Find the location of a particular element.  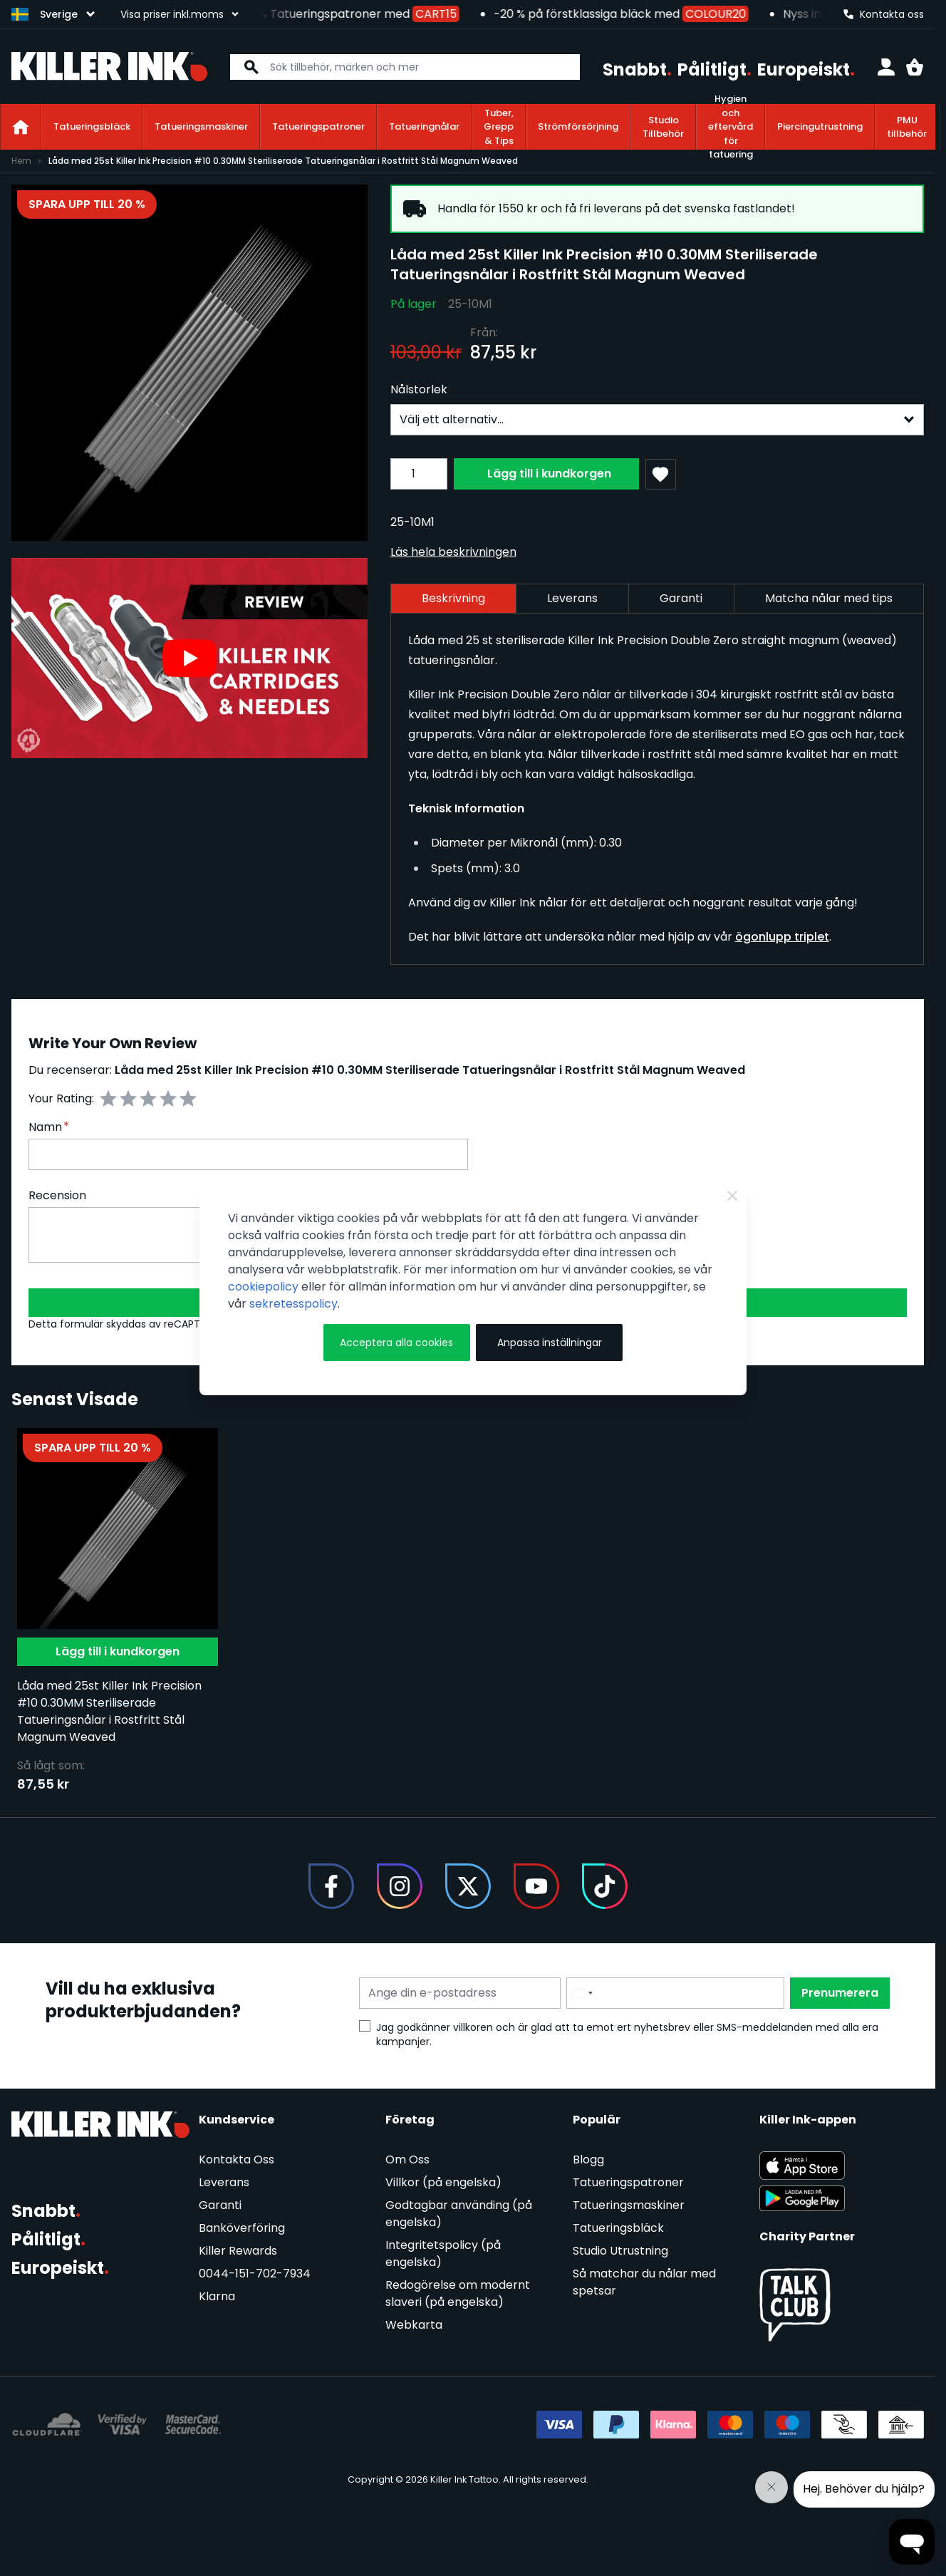

[Close Cookie Bar] is located at coordinates (732, 1195).